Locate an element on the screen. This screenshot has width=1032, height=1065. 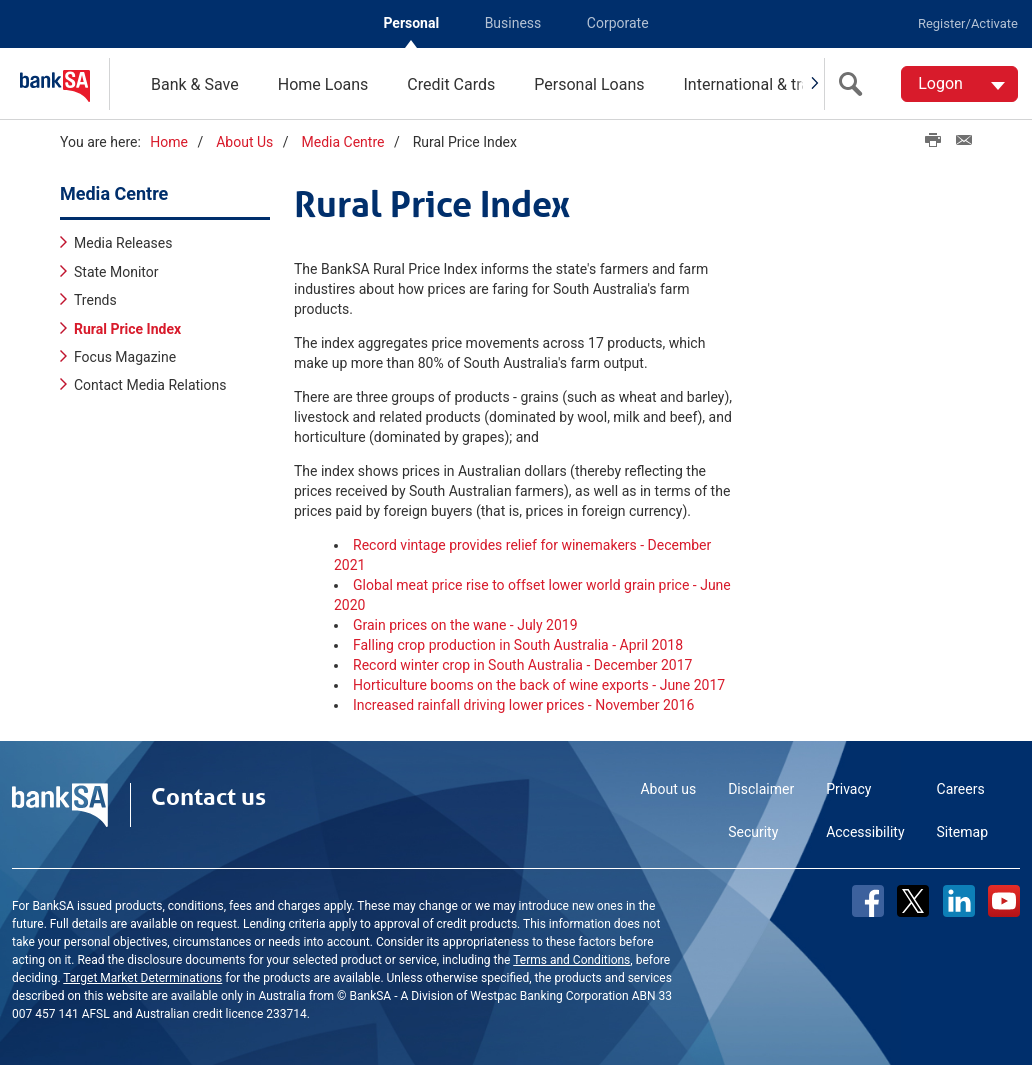
Accessibility is located at coordinates (865, 832).